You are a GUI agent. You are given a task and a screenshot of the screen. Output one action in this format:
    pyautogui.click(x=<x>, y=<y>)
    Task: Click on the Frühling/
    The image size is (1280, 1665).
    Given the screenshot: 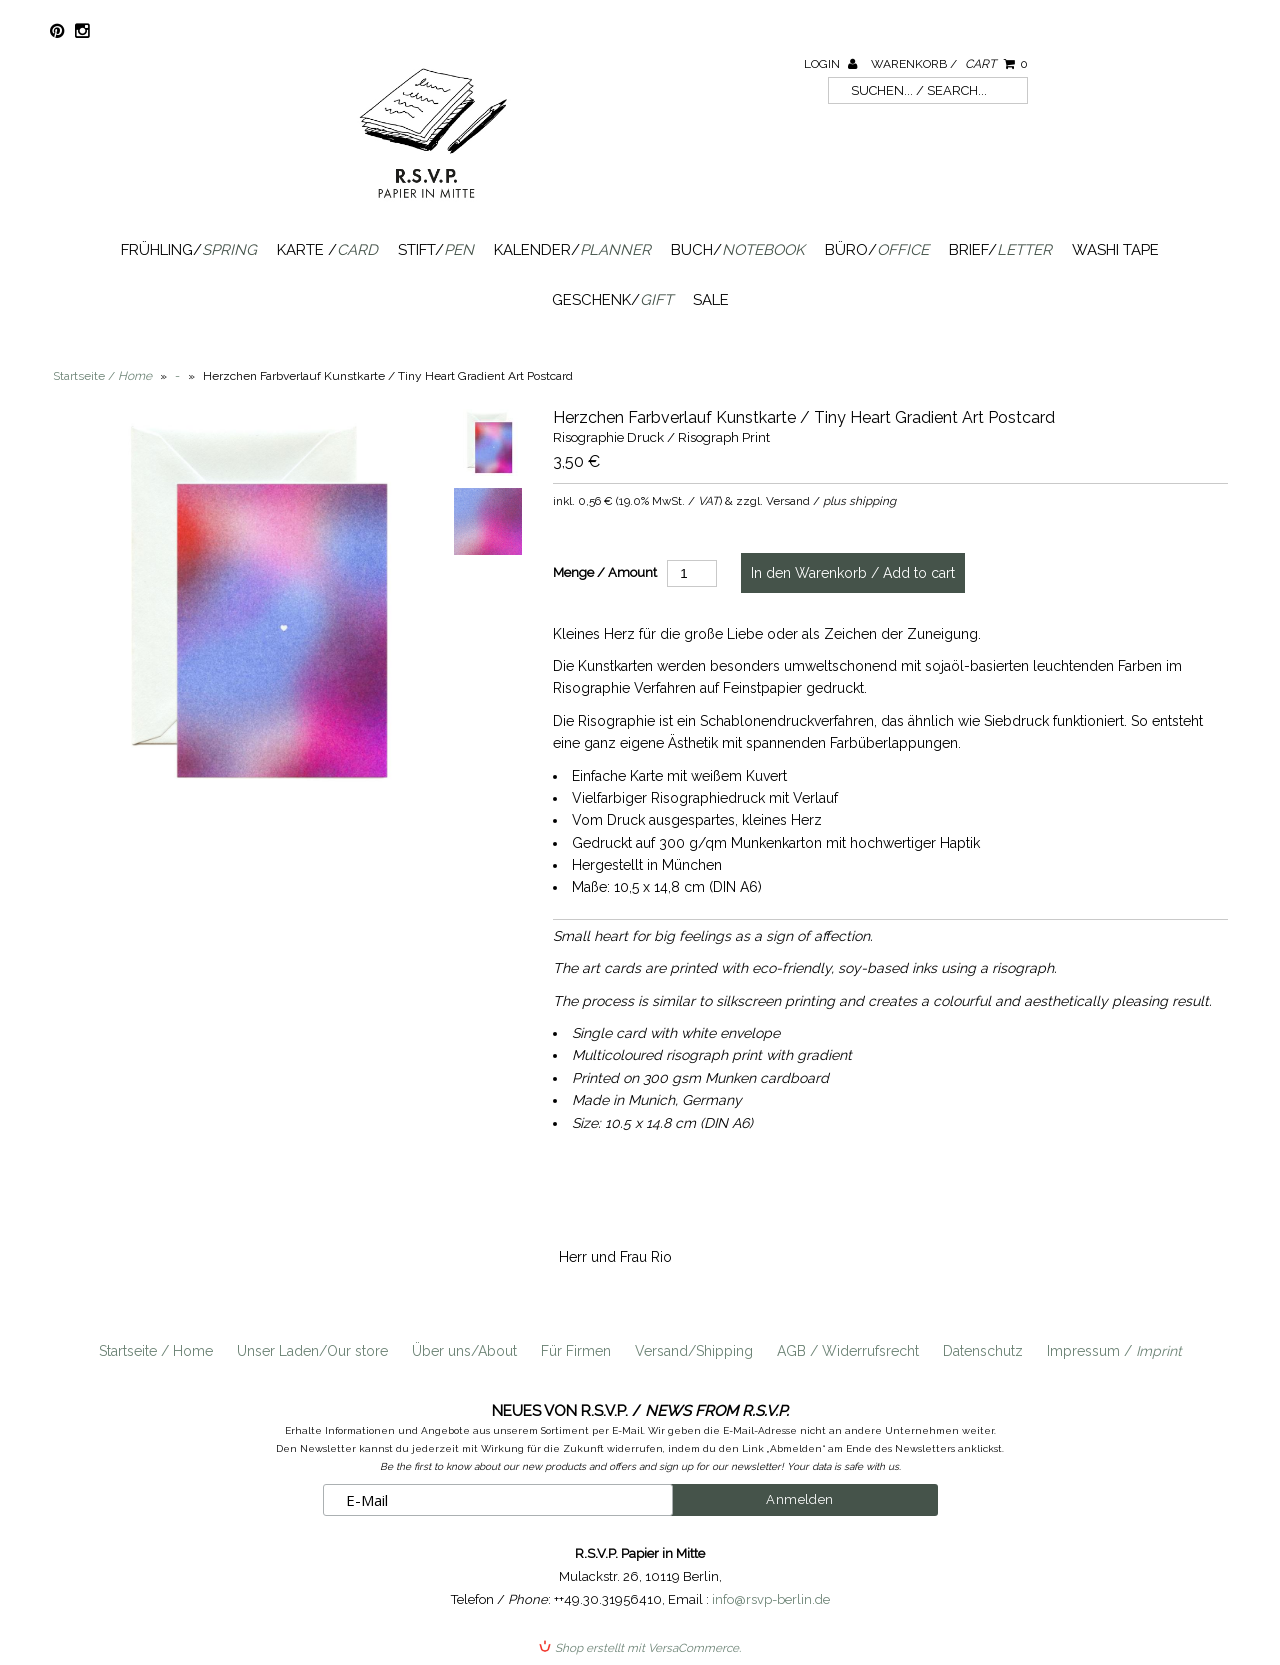 What is the action you would take?
    pyautogui.click(x=189, y=250)
    